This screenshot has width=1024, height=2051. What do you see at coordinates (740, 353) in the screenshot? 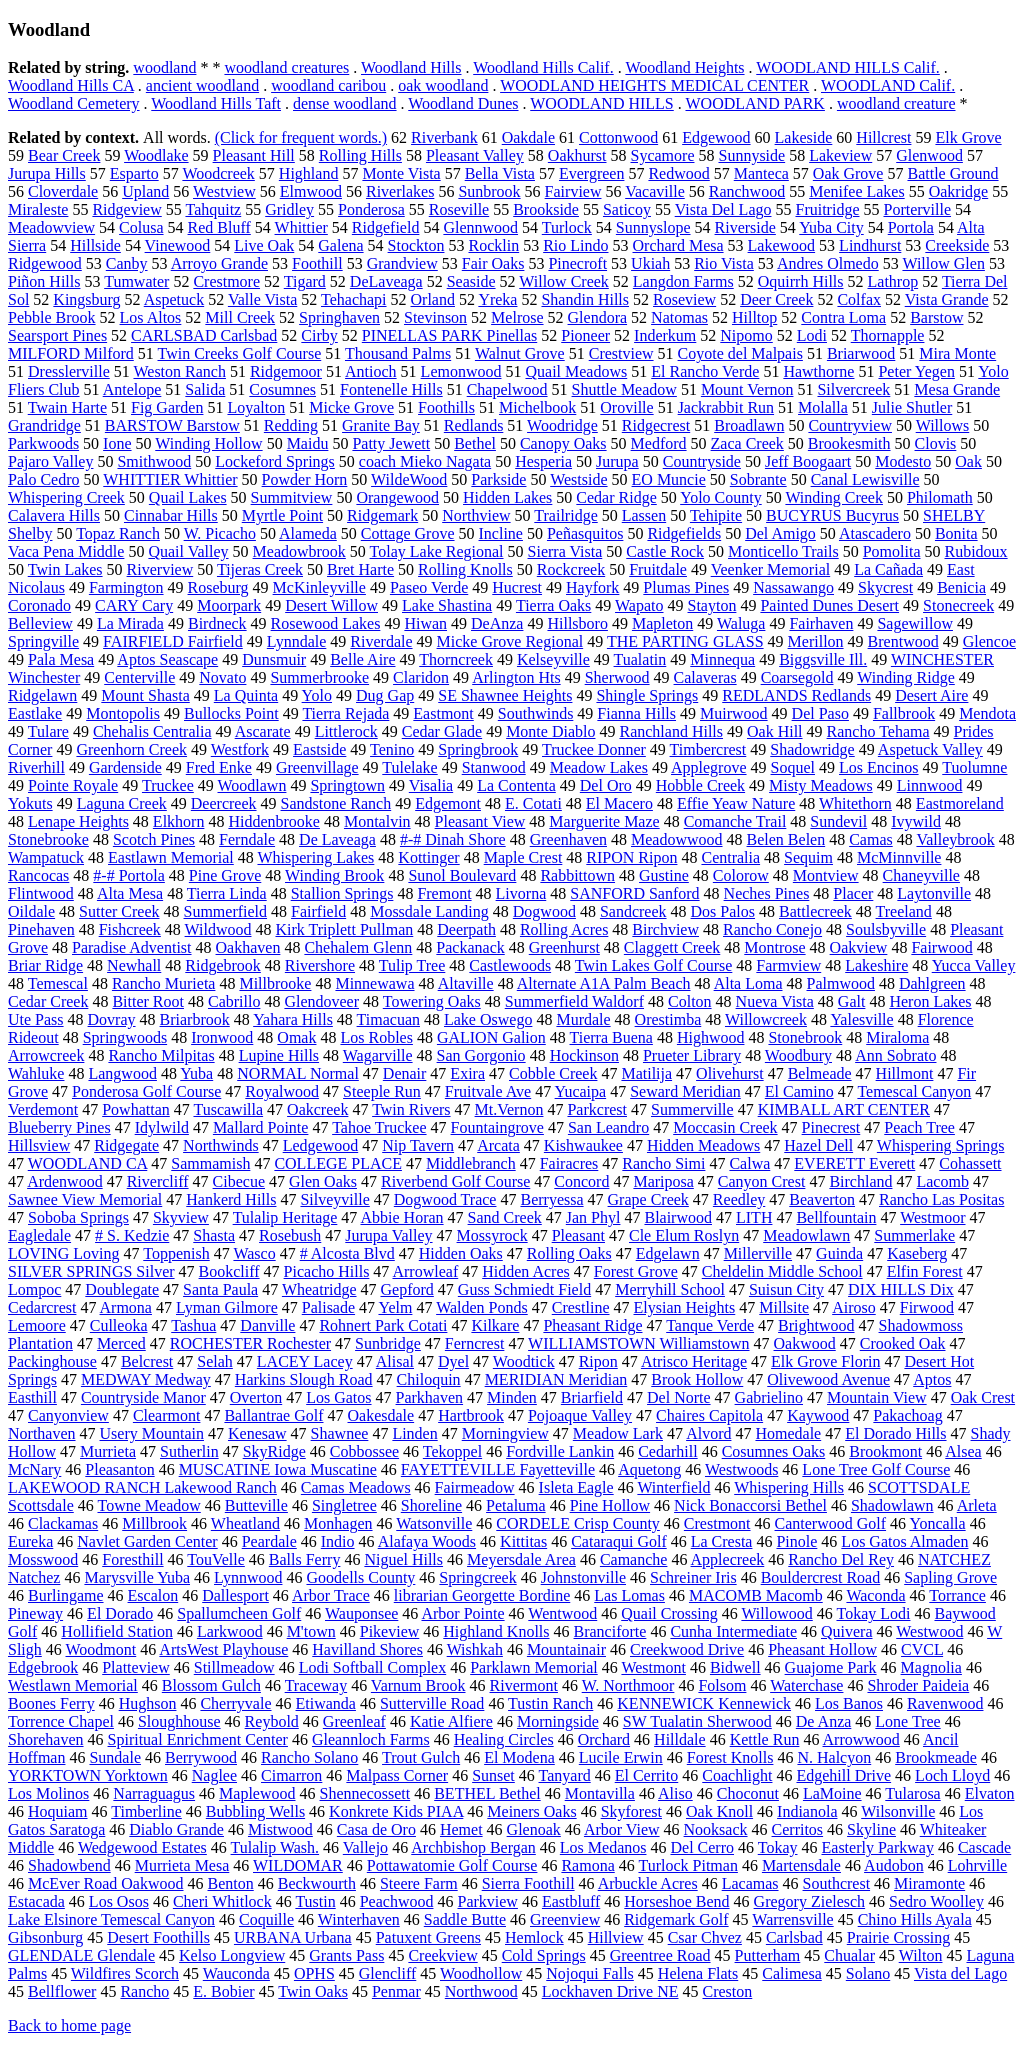
I see `Coyote del Malpais` at bounding box center [740, 353].